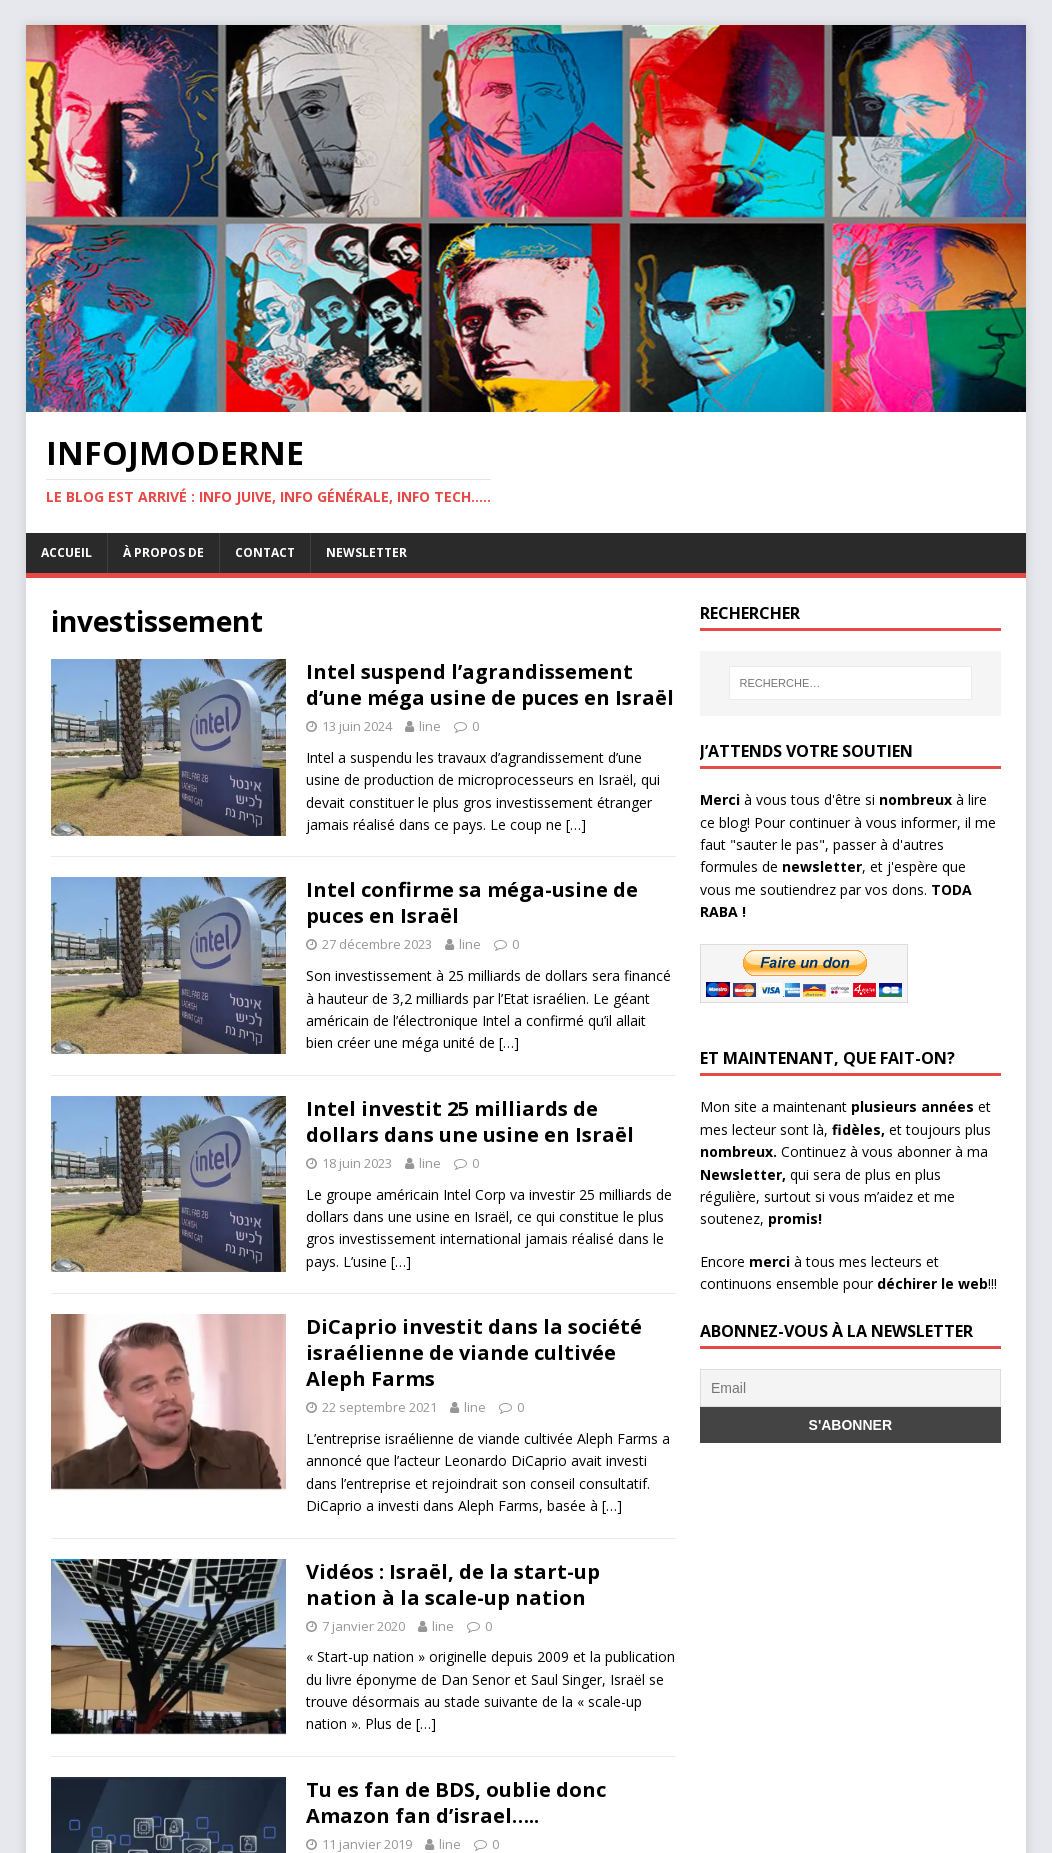  Describe the element at coordinates (163, 552) in the screenshot. I see `À propos de` at that location.